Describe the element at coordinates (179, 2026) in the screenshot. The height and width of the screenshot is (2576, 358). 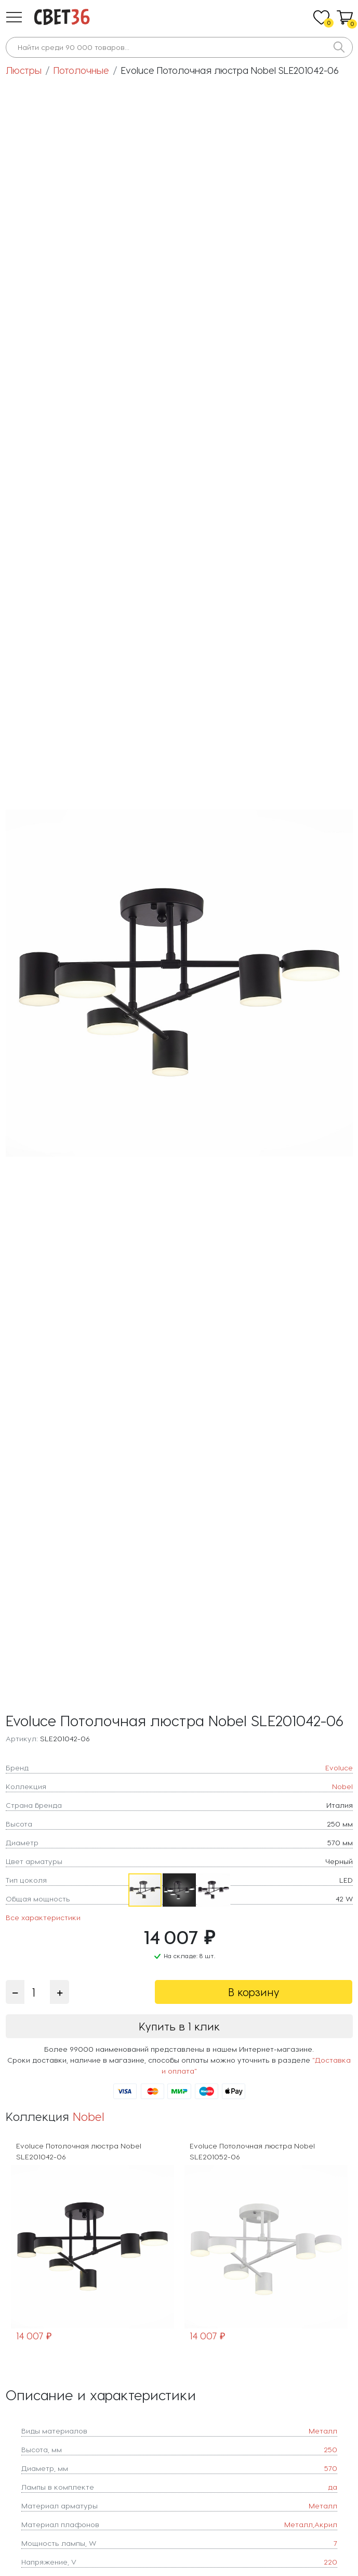
I see `Купить в 1 клик` at that location.